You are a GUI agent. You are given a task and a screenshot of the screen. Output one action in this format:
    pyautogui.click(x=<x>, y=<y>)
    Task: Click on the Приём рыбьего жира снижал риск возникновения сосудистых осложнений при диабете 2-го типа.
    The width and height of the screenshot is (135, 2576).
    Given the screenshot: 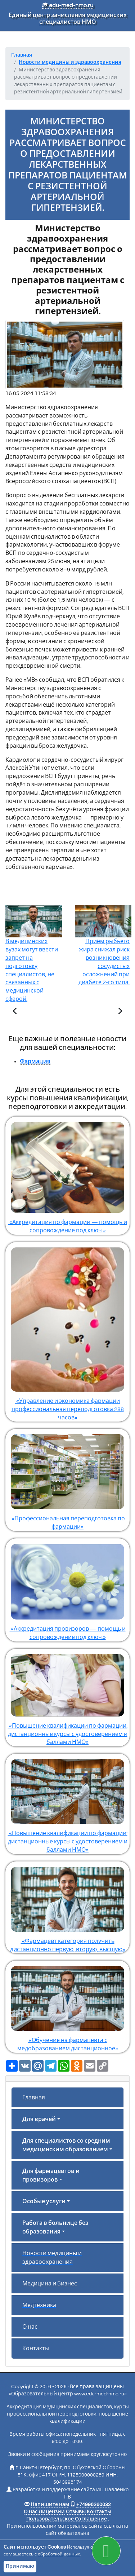 What is the action you would take?
    pyautogui.click(x=103, y=951)
    